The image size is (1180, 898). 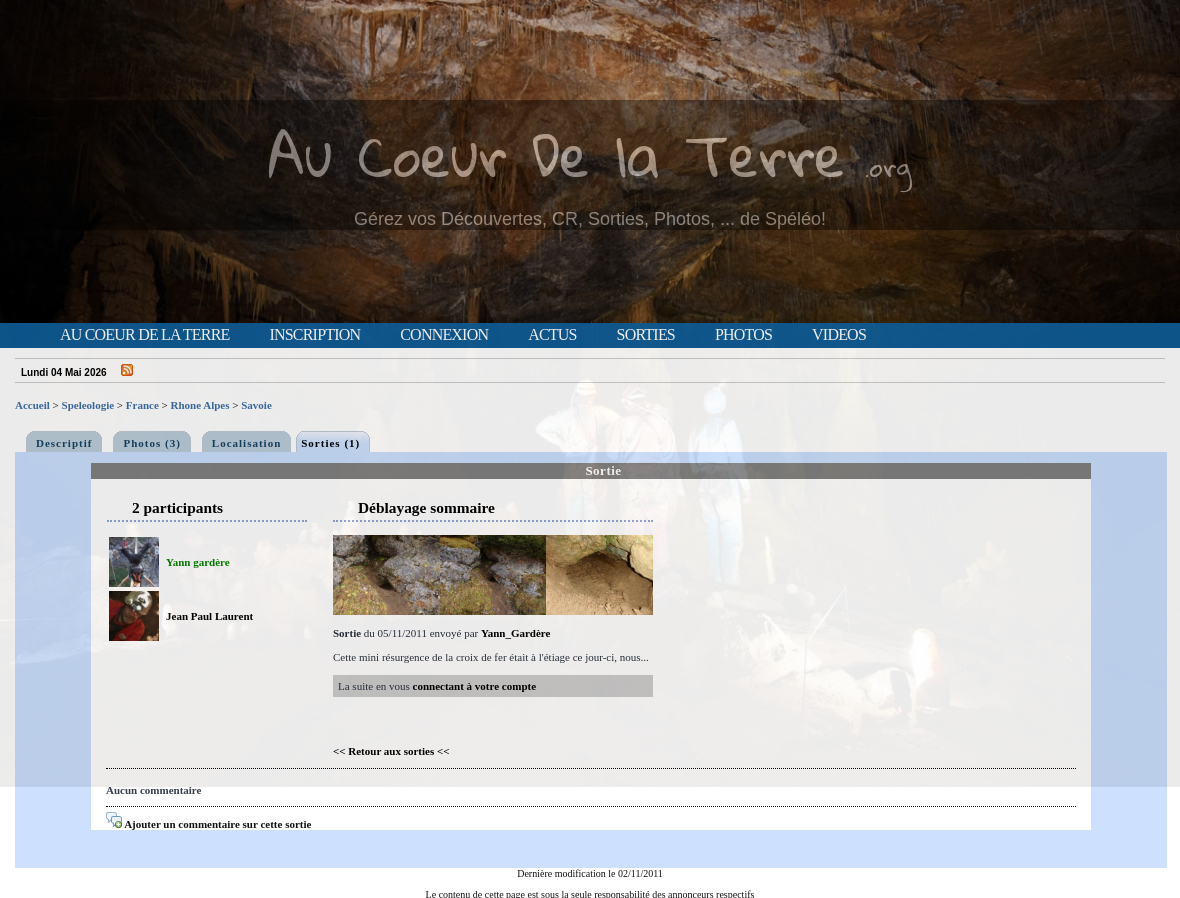 I want to click on Au Coeur De la Terre, so click(x=556, y=154).